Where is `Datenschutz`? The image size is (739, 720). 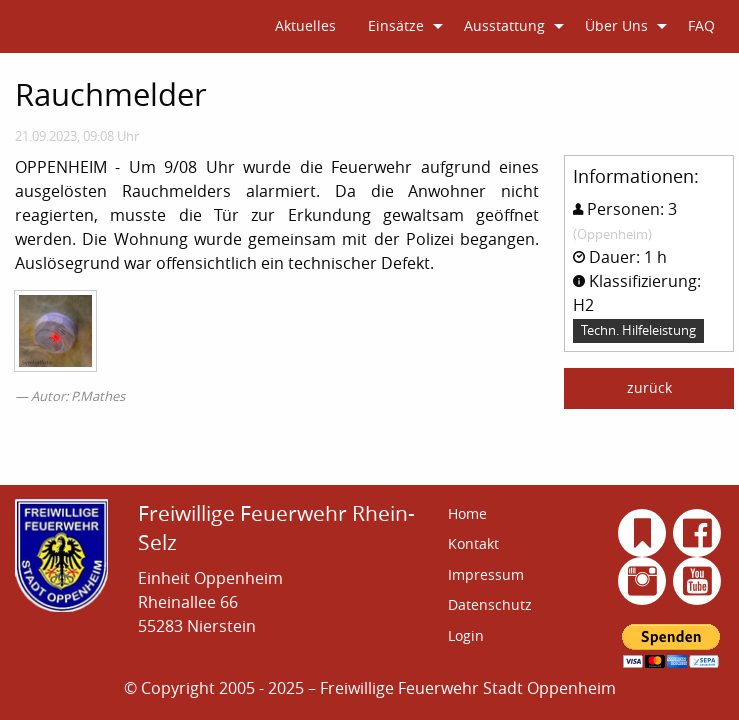 Datenschutz is located at coordinates (490, 604).